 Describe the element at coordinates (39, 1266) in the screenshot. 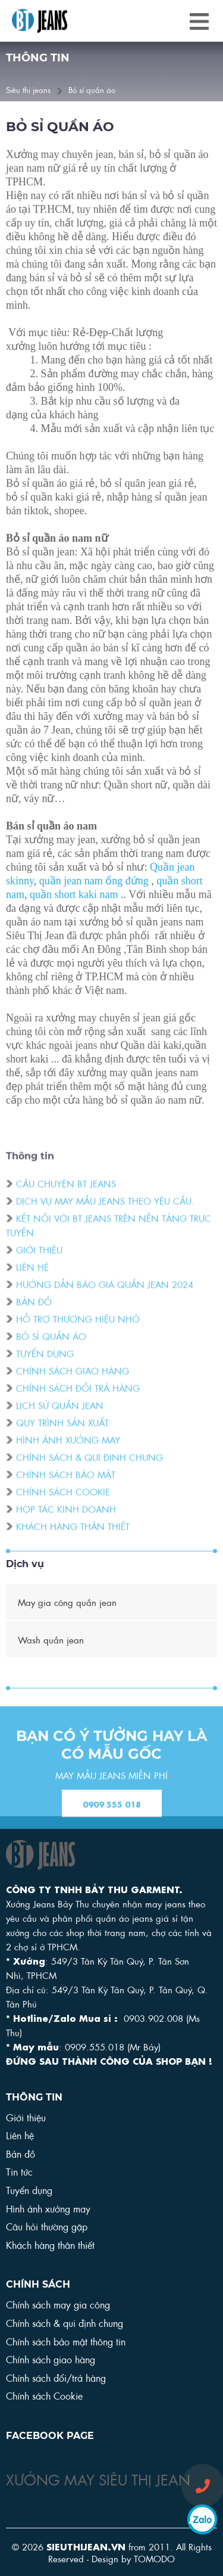

I see `Giới thiệu` at that location.